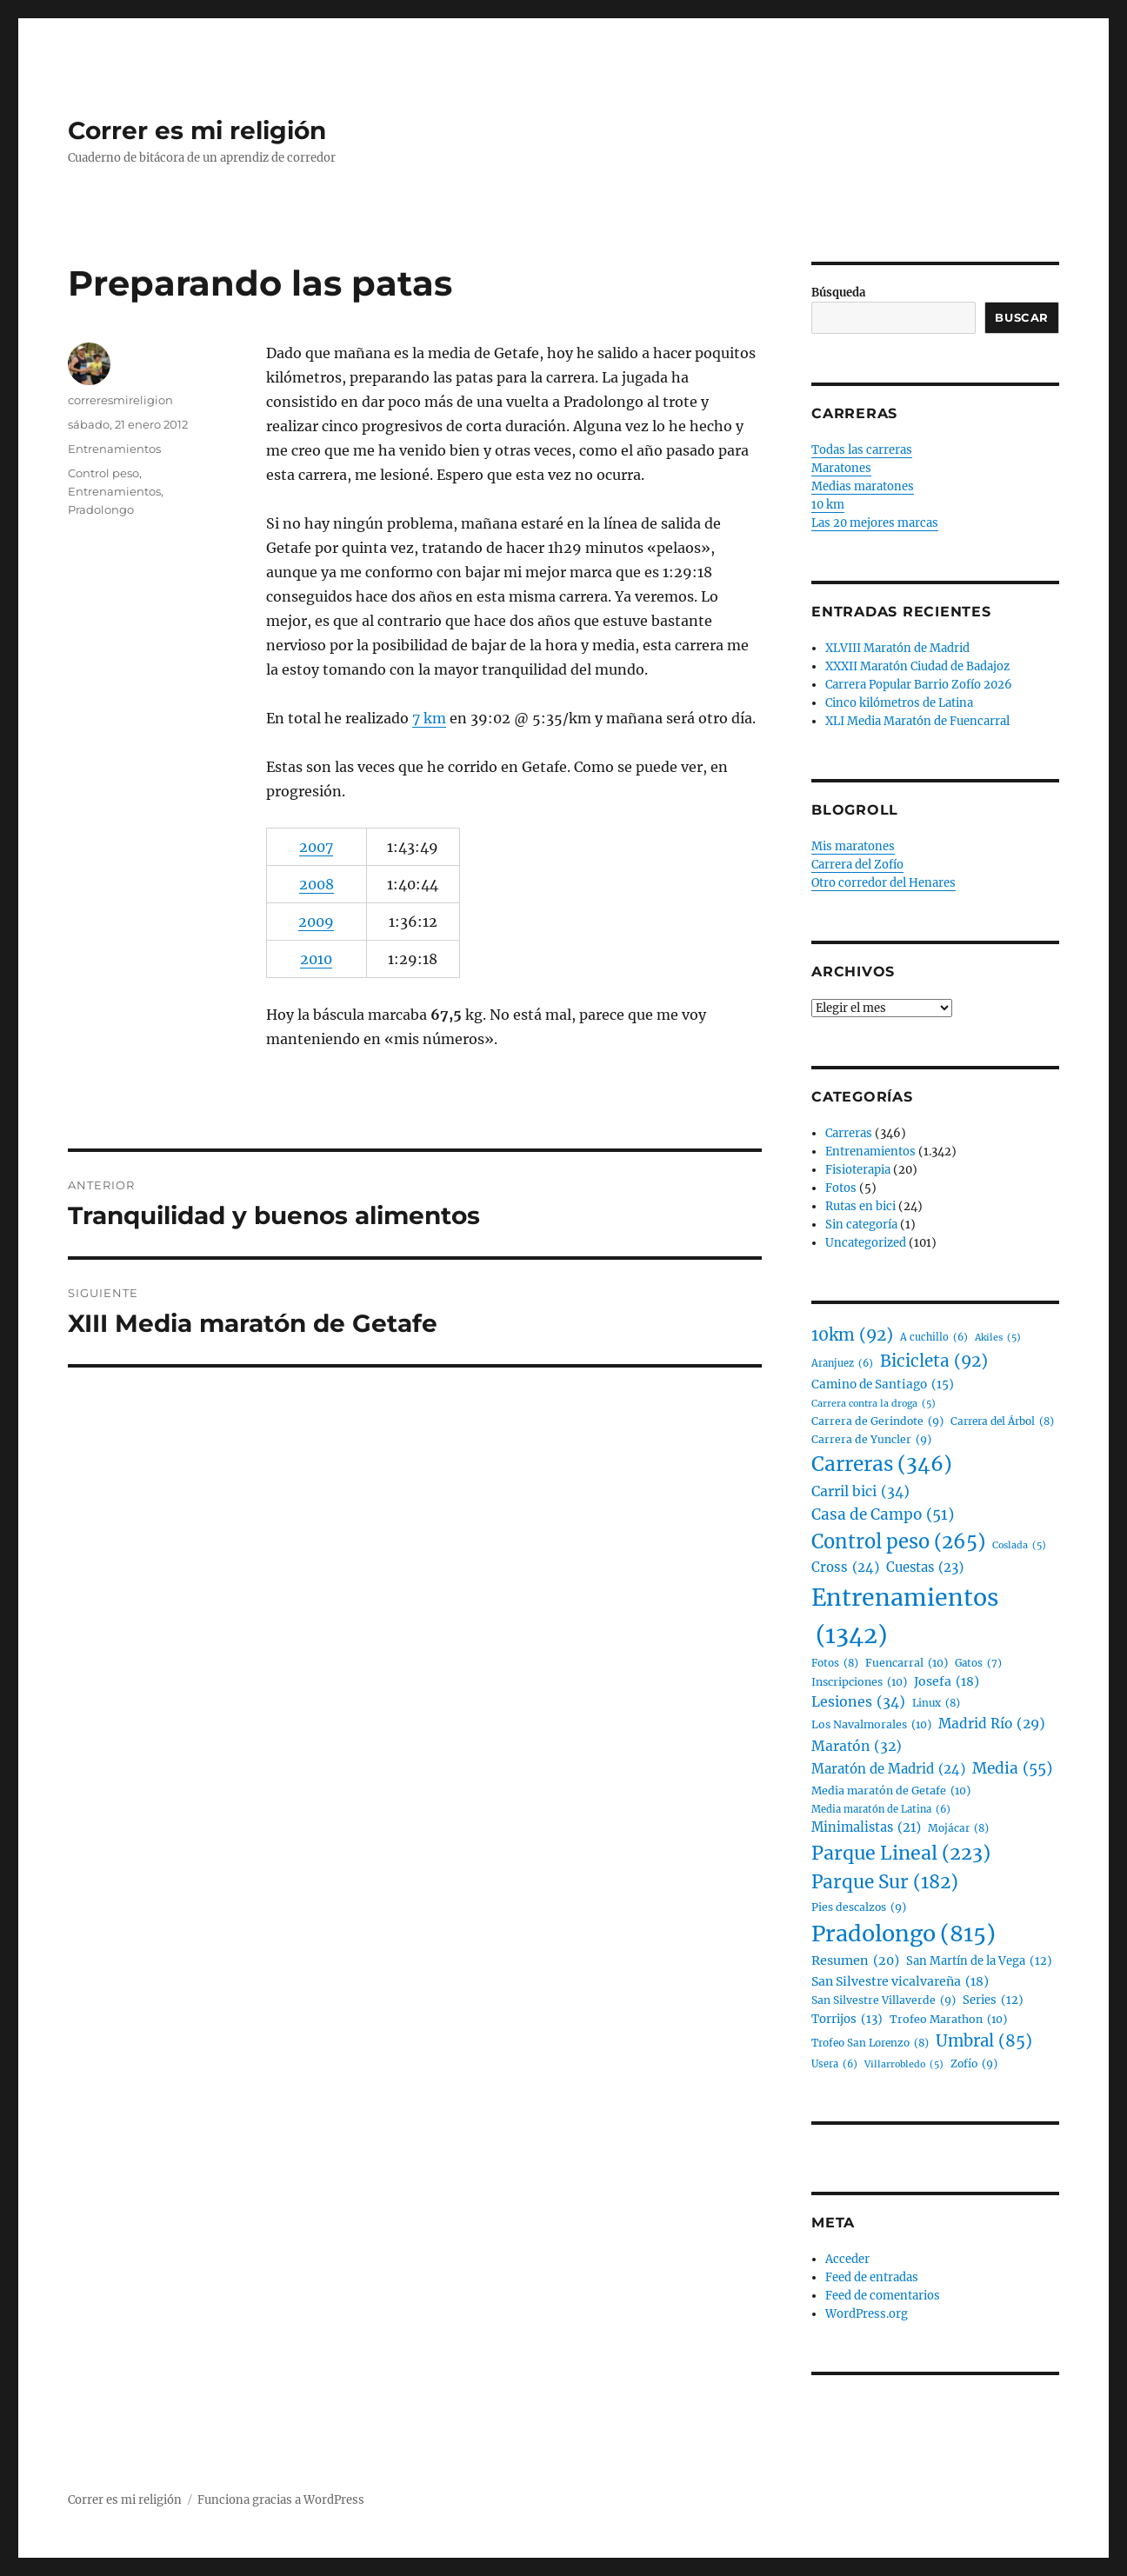  Describe the element at coordinates (984, 2041) in the screenshot. I see `Umbral [Umbral (85 elementos)]` at that location.